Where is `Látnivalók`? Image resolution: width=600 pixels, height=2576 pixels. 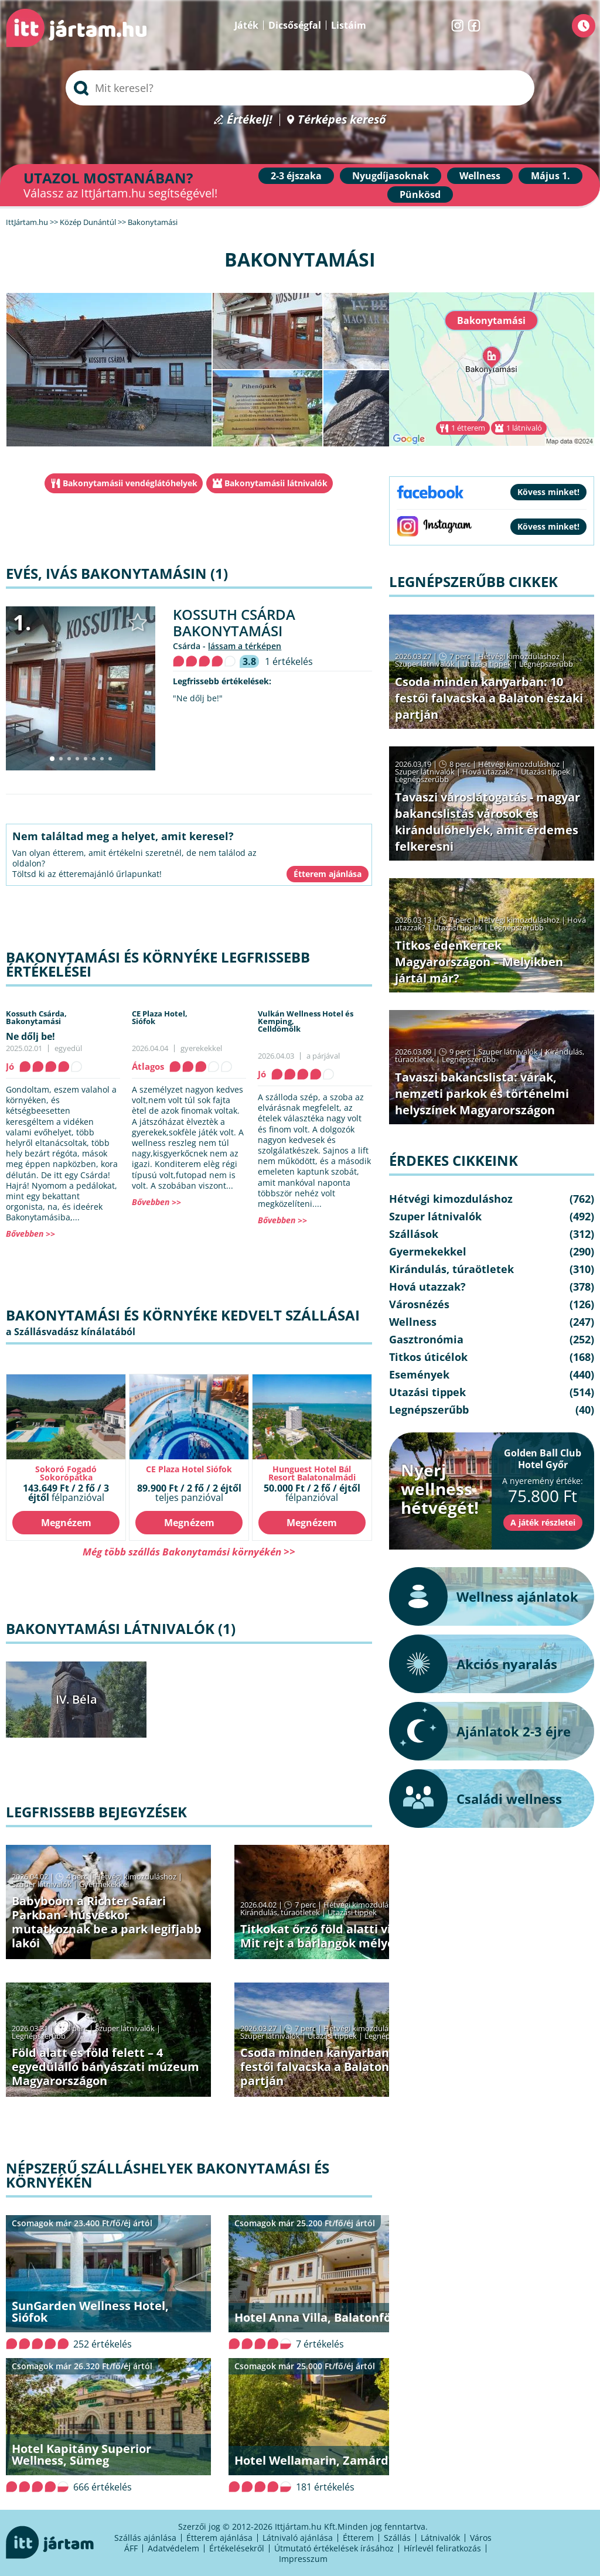 Látnivalók is located at coordinates (440, 2537).